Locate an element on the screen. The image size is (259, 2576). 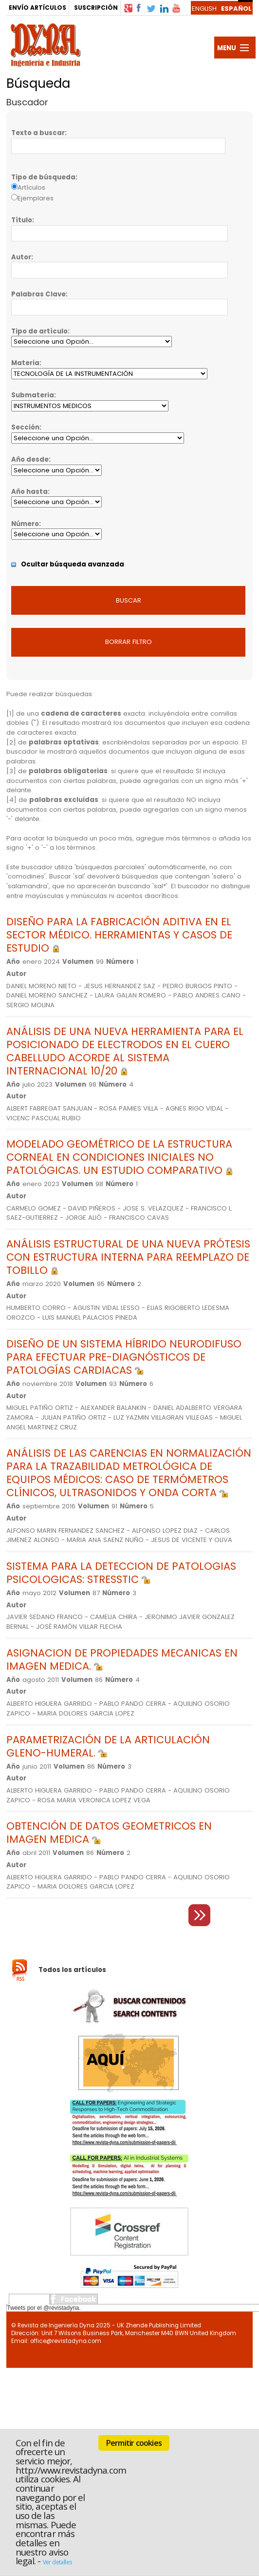
OBTENCIÓN DE DATOS GEOMETRICOS EN IMAGEN MEDICA is located at coordinates (109, 1832).